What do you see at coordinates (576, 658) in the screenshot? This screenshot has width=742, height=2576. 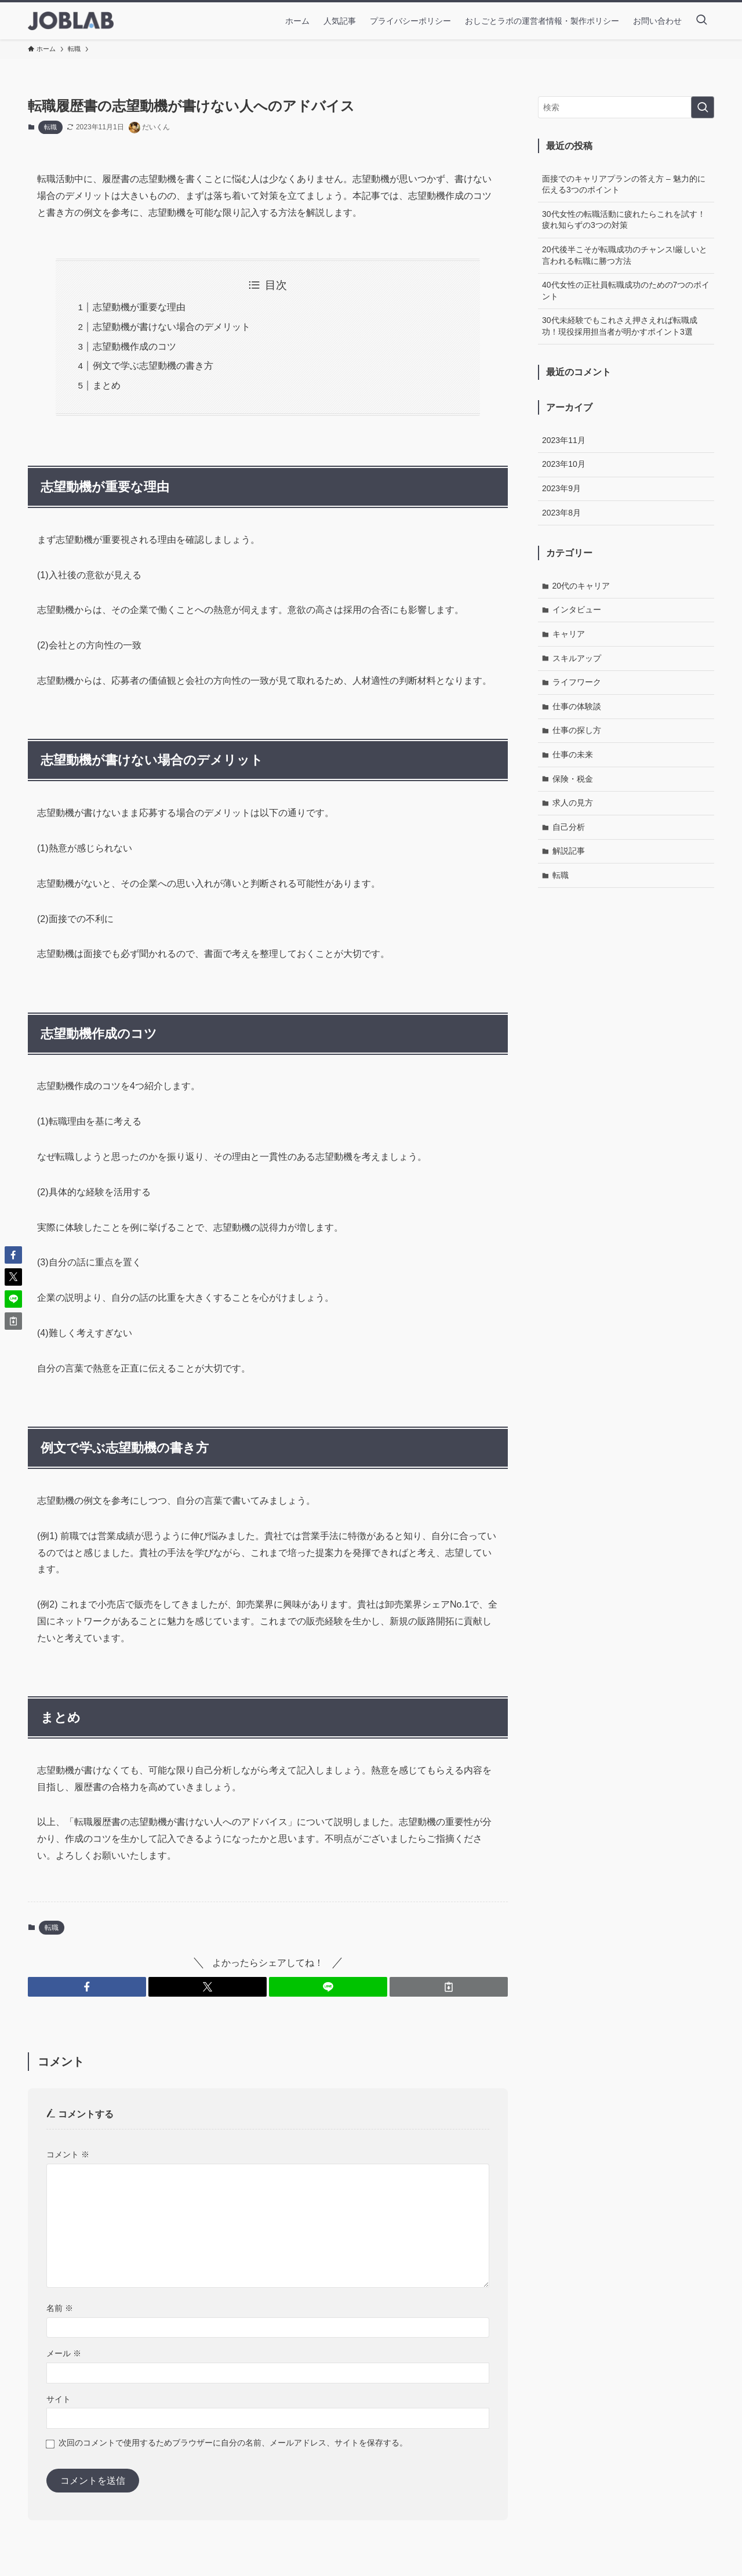 I see `スキルアップ` at bounding box center [576, 658].